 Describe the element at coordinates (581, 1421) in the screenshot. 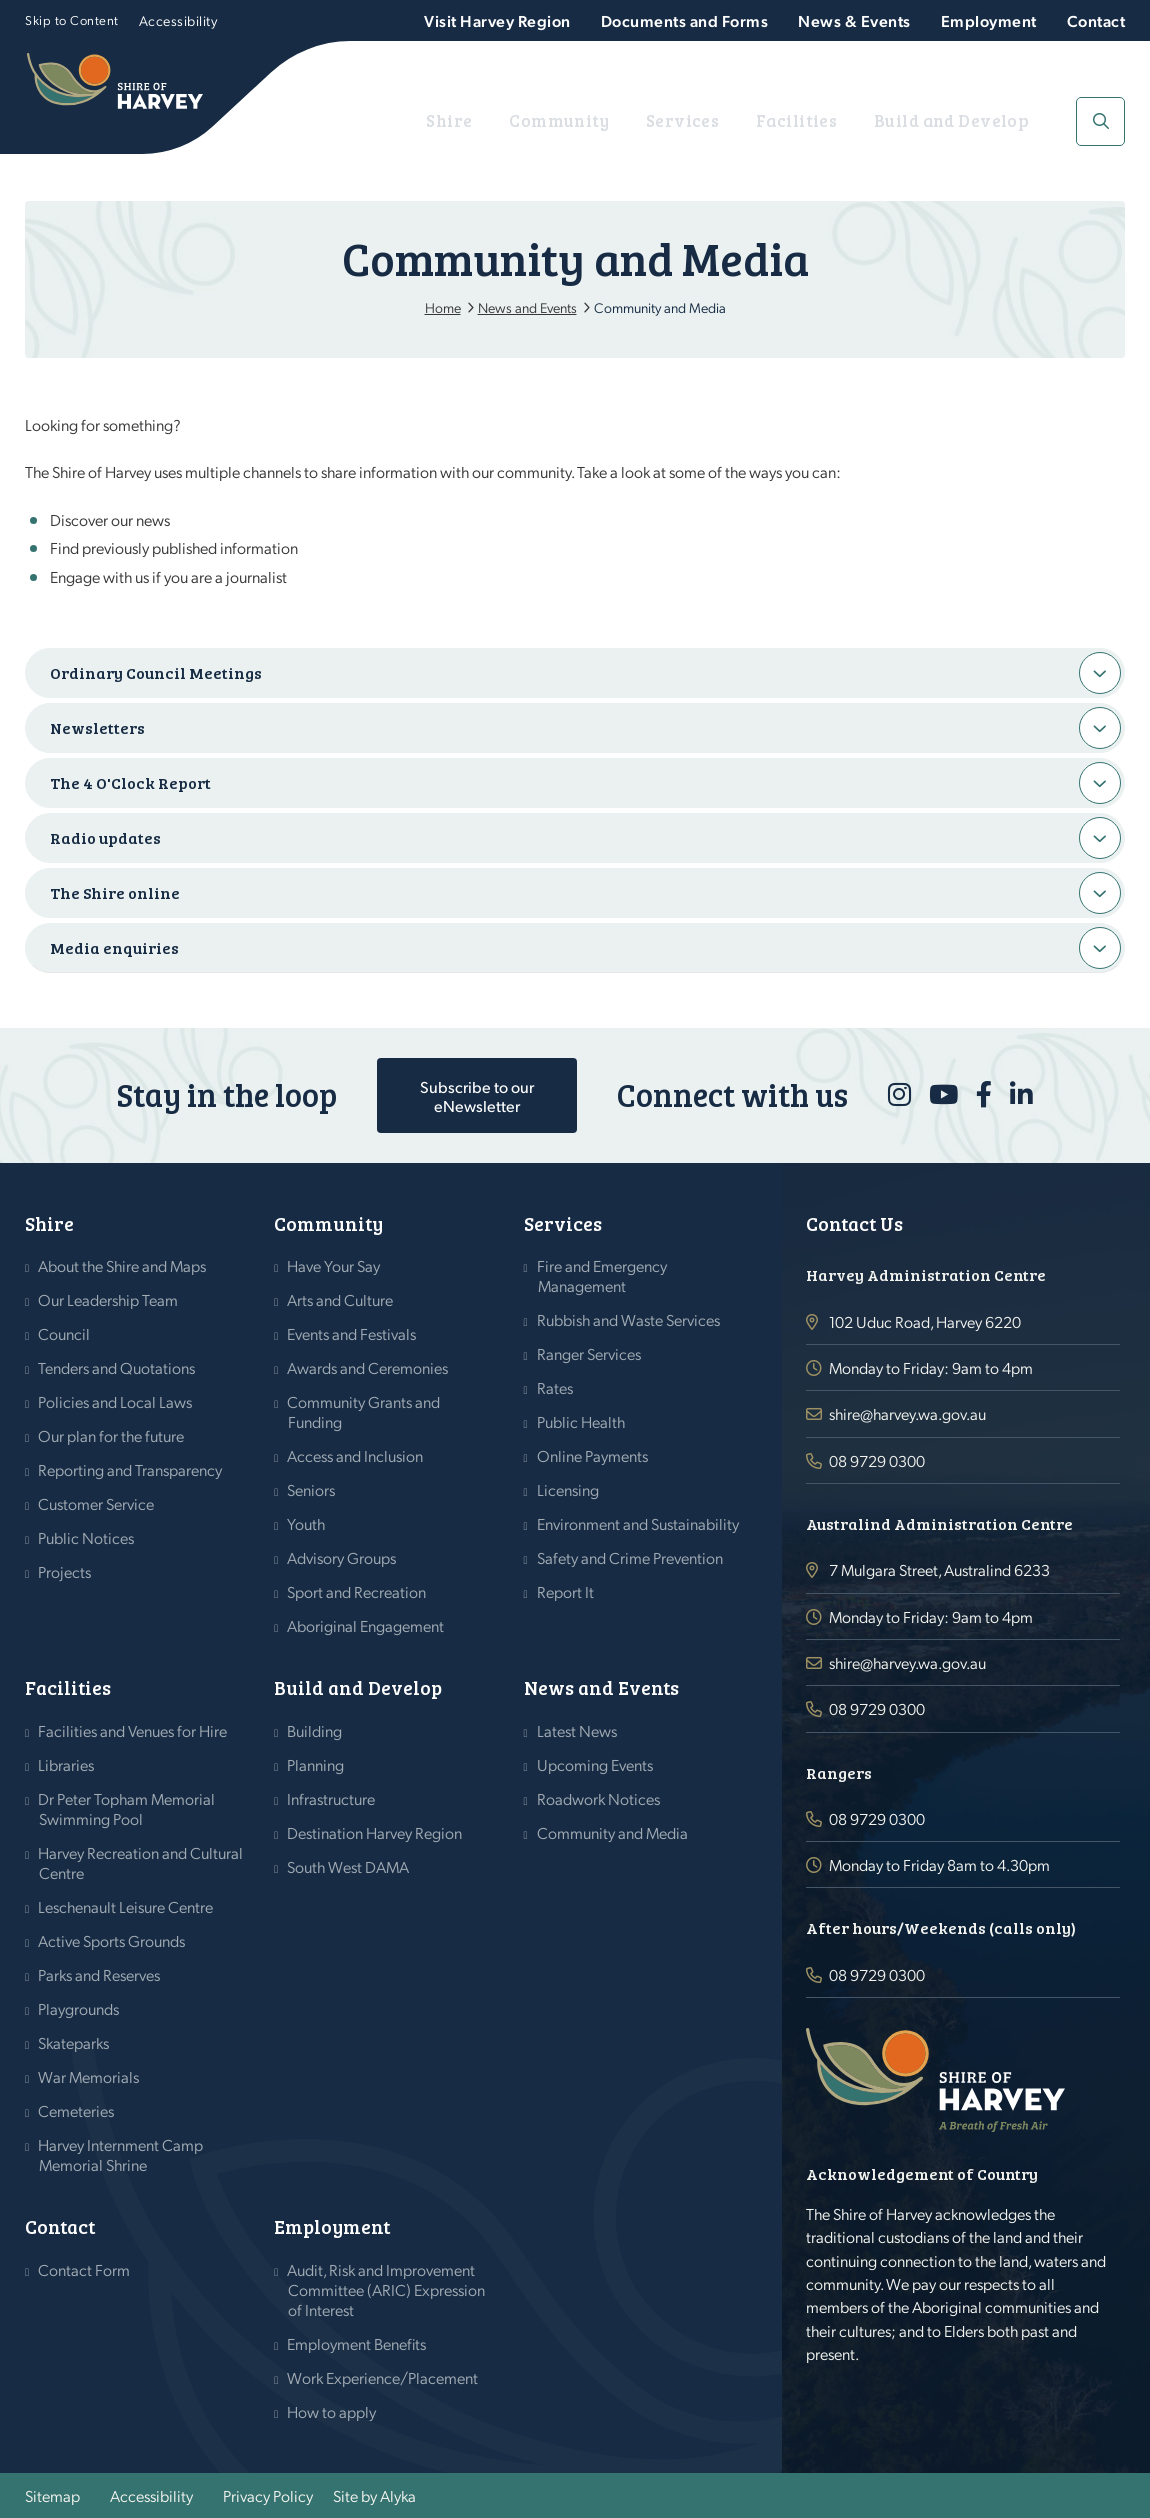

I see `Public Health` at that location.